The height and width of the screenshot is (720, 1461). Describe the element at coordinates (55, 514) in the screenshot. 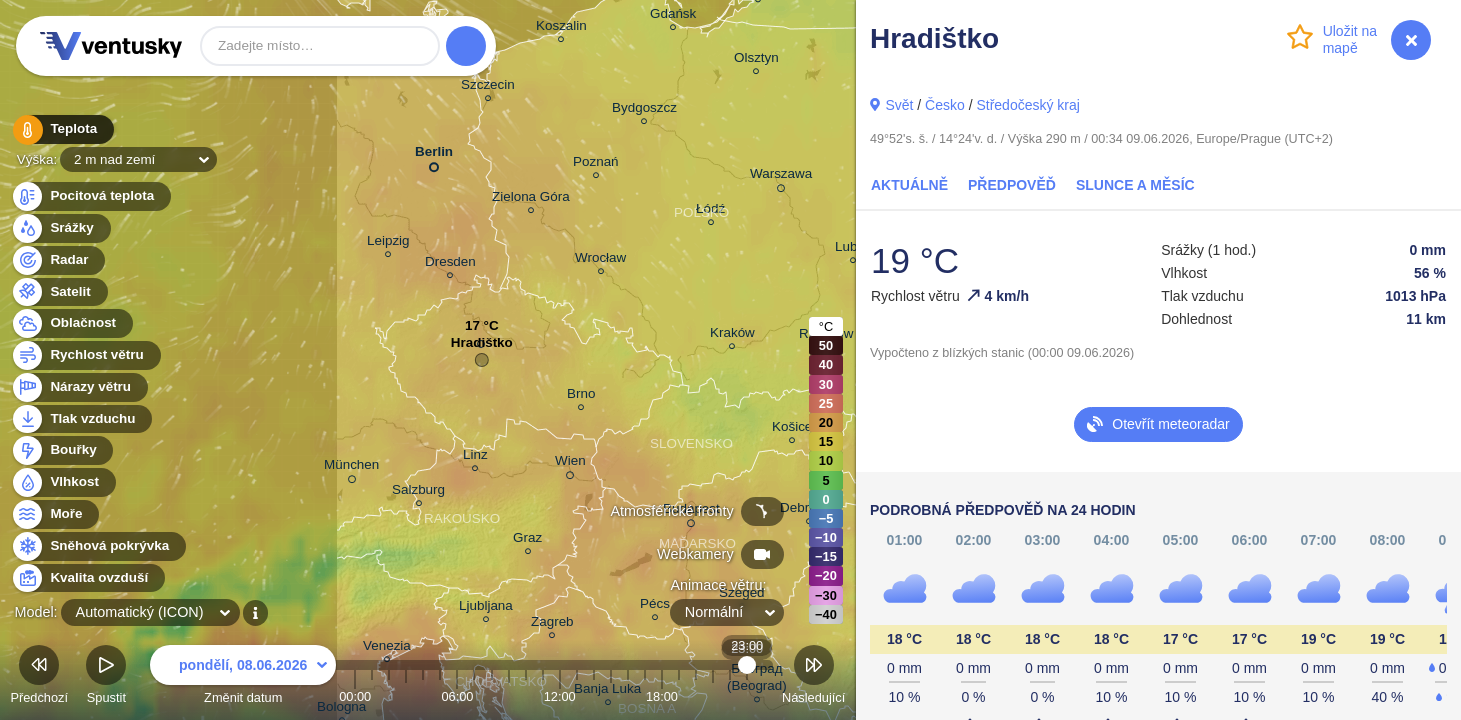

I see `Moře` at that location.